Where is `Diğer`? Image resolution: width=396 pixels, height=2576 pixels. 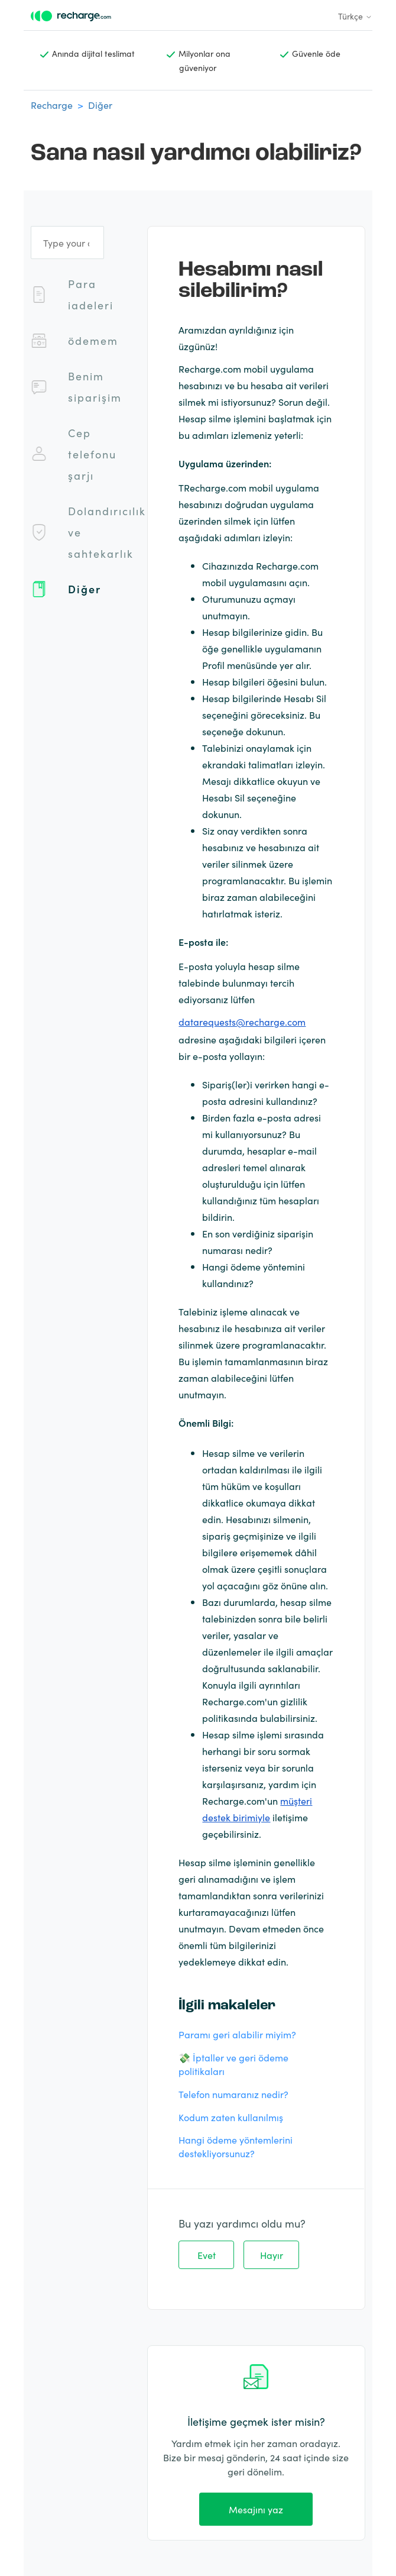
Diğer is located at coordinates (100, 104).